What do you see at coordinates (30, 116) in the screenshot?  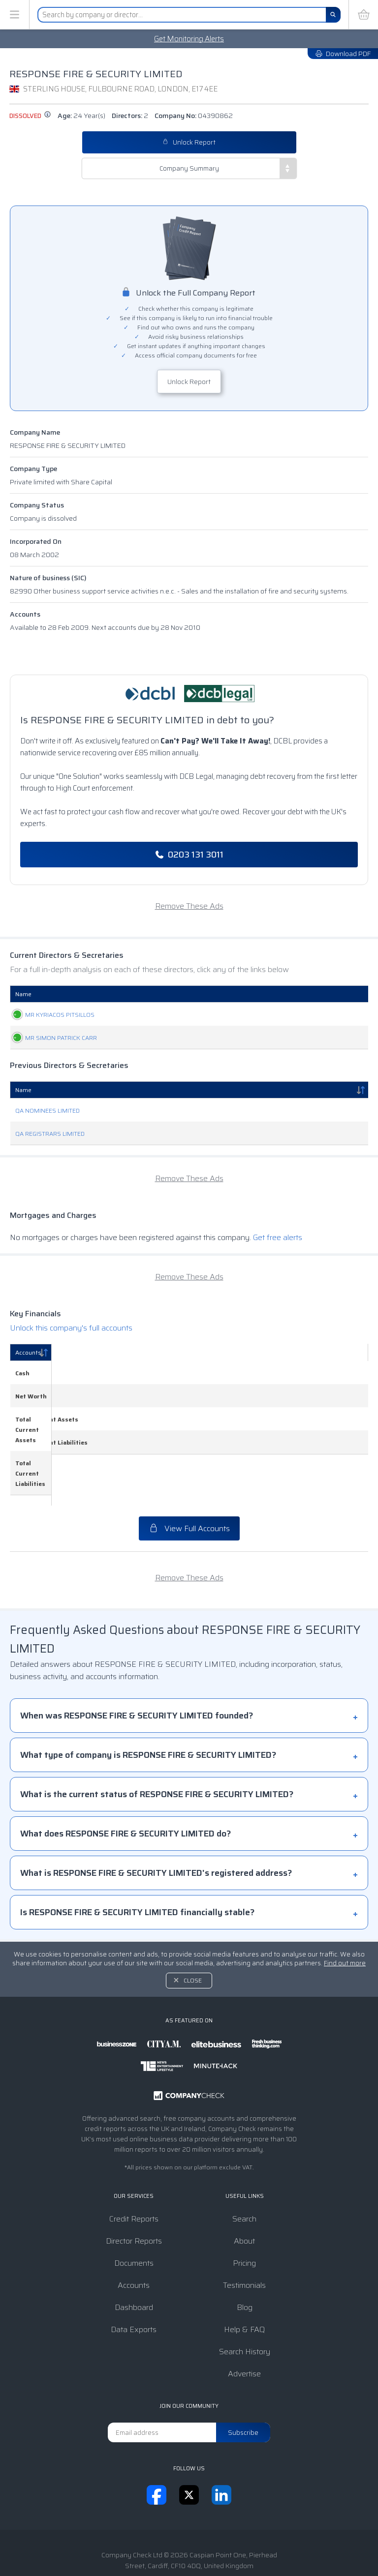 I see `dissolved` at bounding box center [30, 116].